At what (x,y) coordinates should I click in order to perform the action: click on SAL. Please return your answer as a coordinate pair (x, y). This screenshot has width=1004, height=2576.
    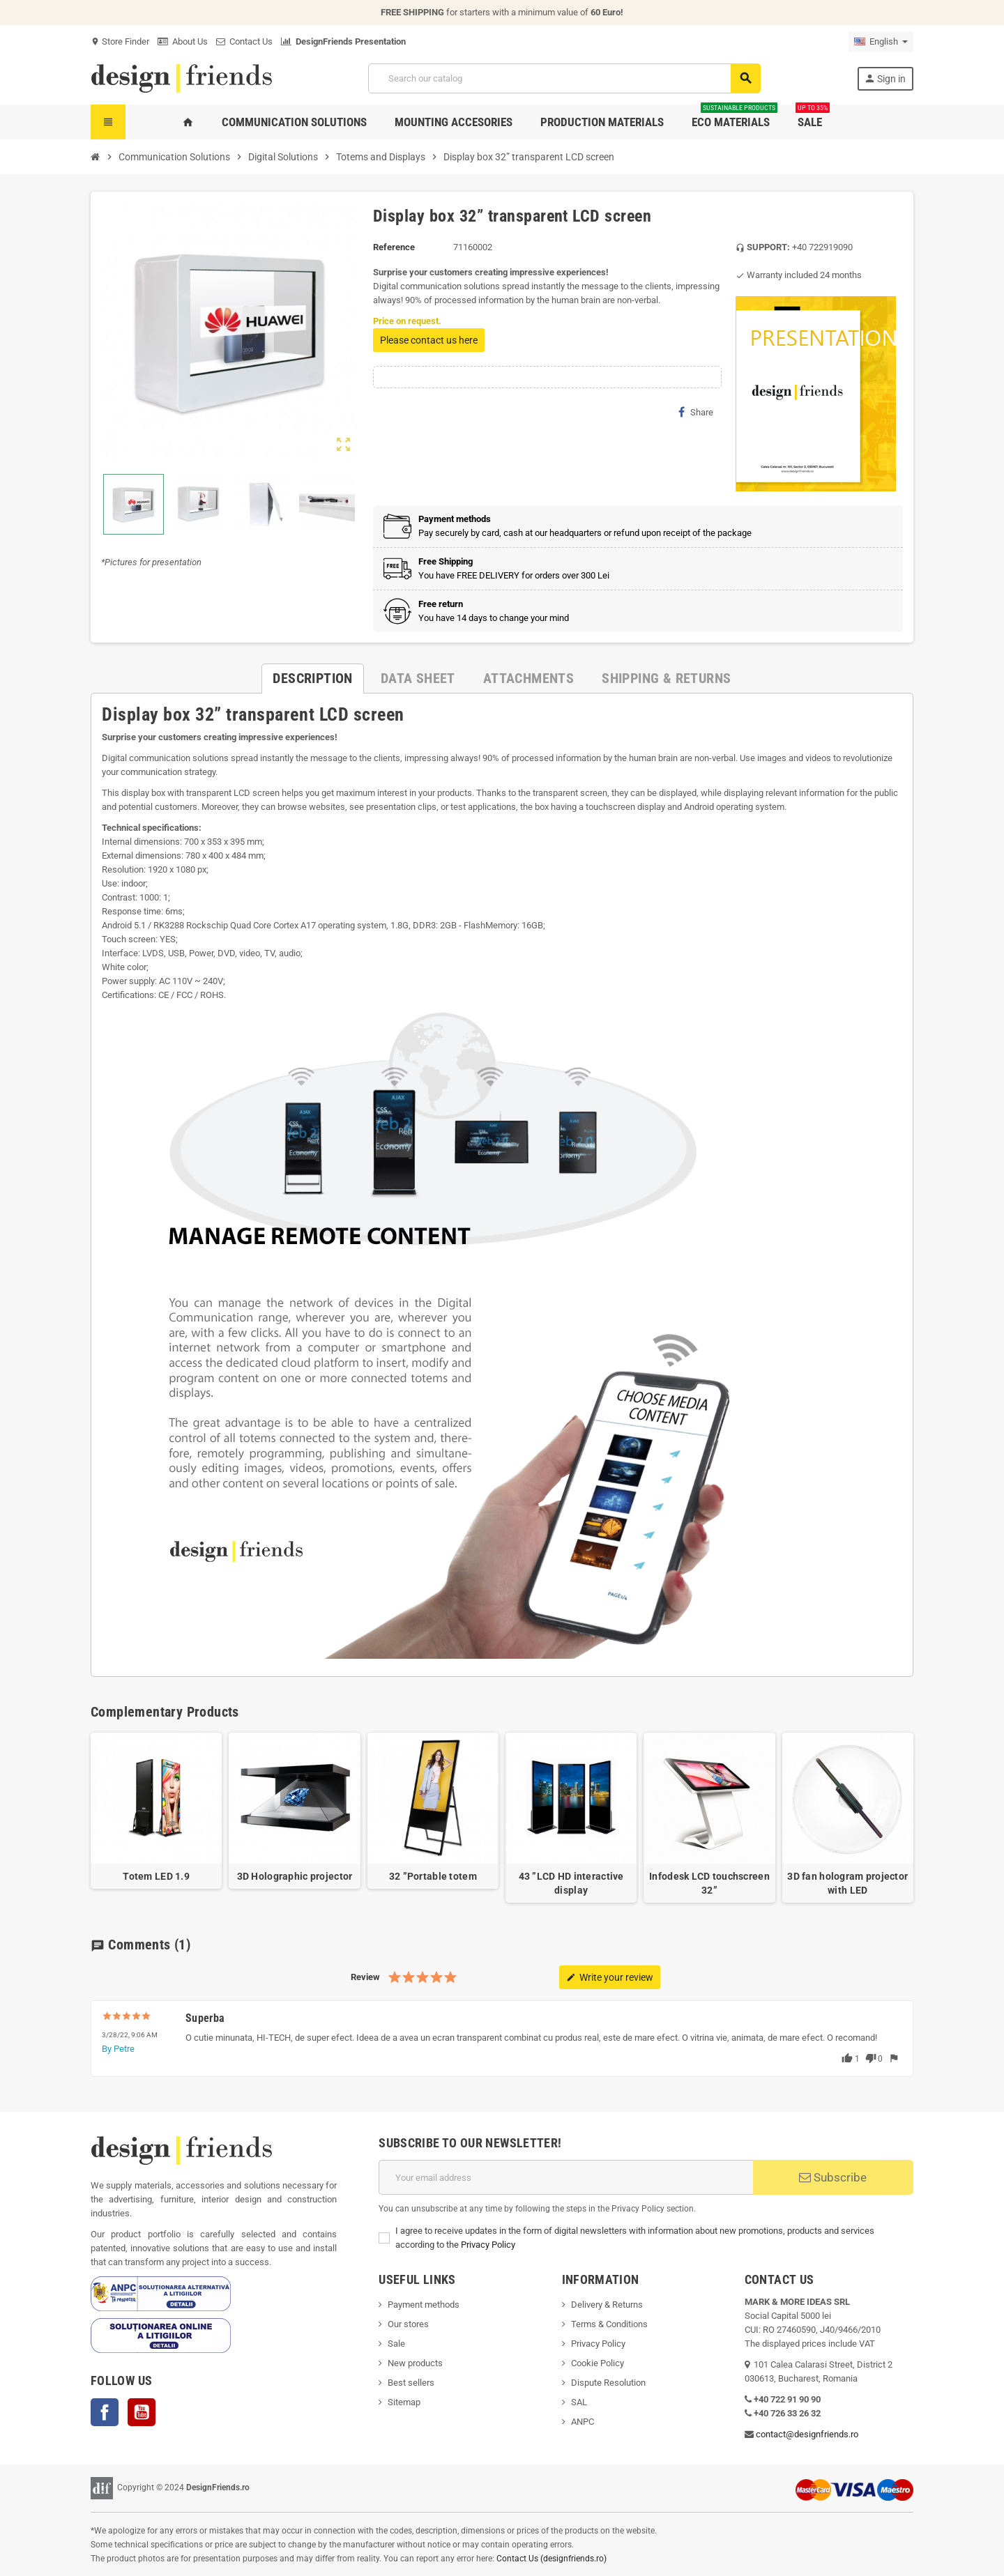
    Looking at the image, I should click on (579, 2402).